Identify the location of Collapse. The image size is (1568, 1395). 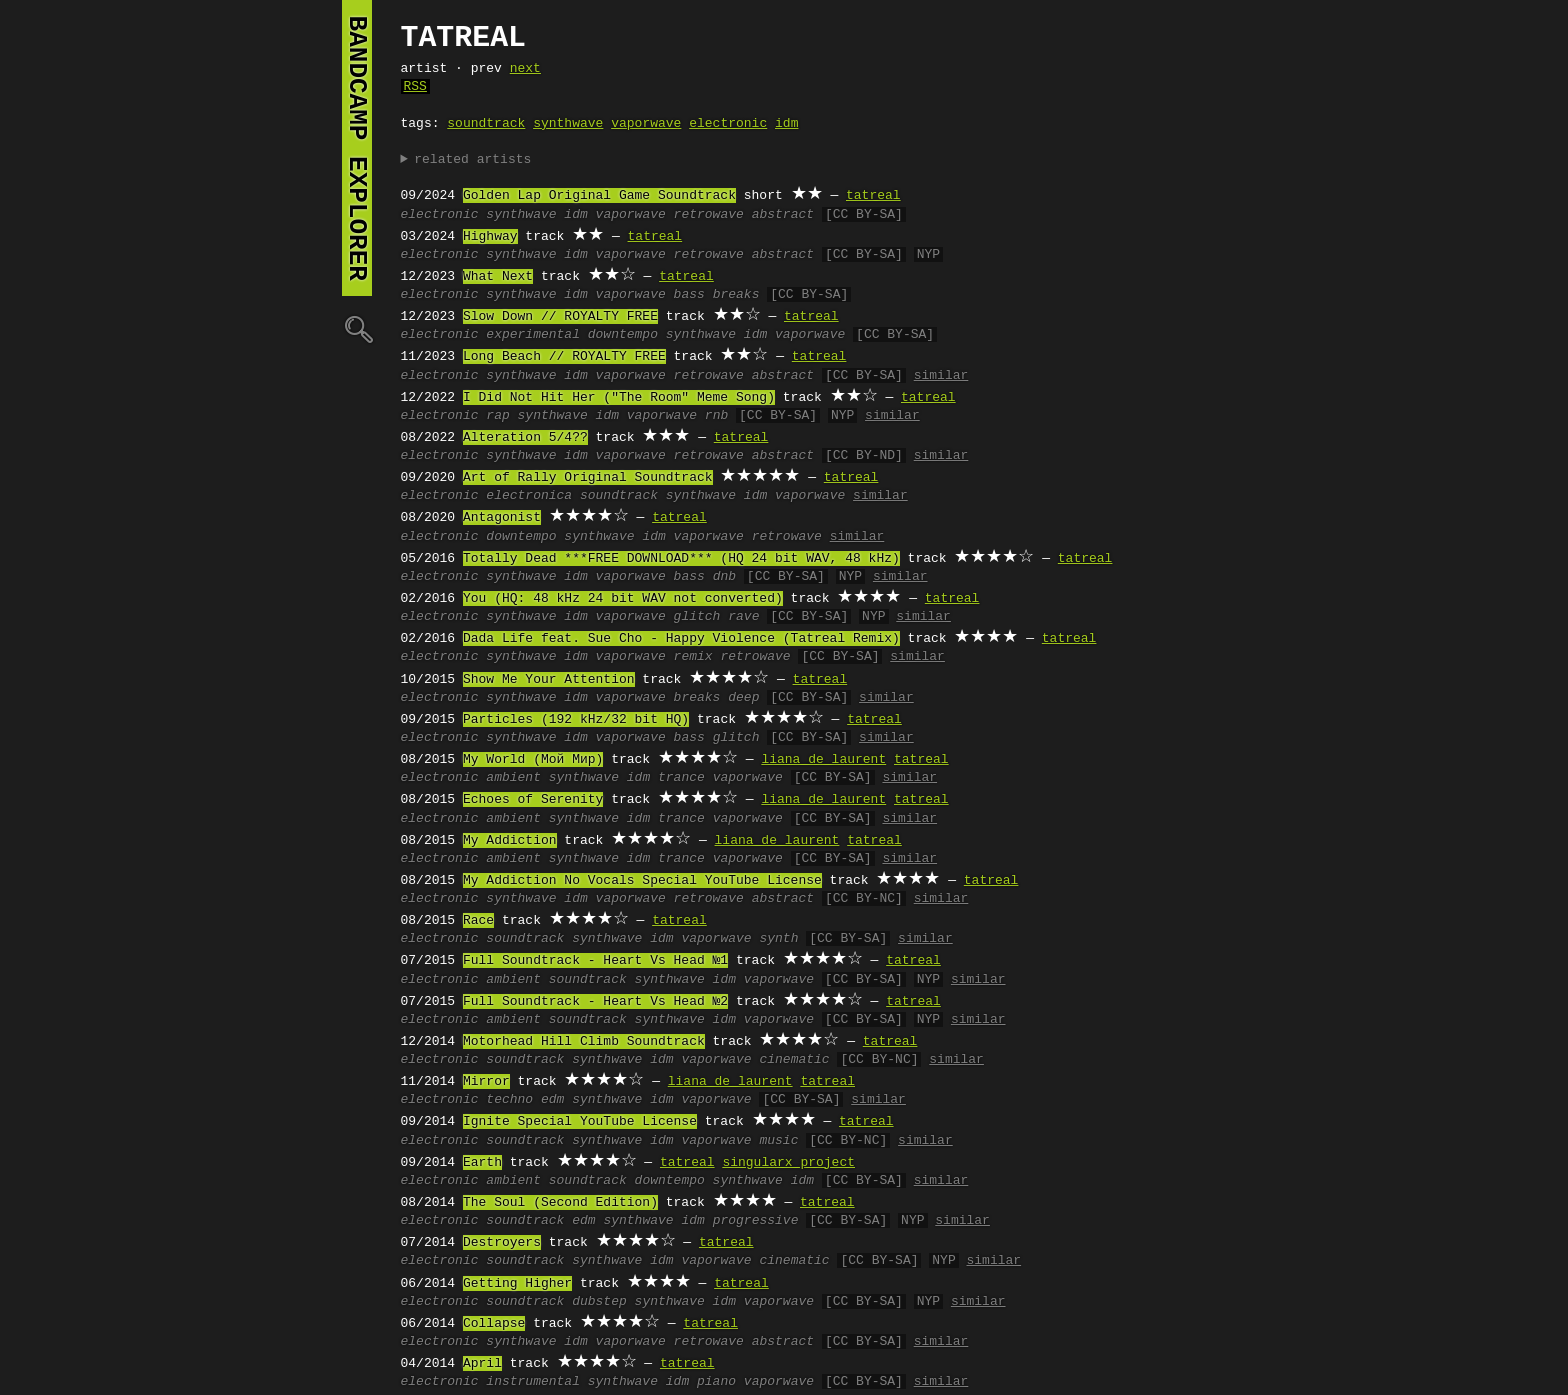
(494, 1324).